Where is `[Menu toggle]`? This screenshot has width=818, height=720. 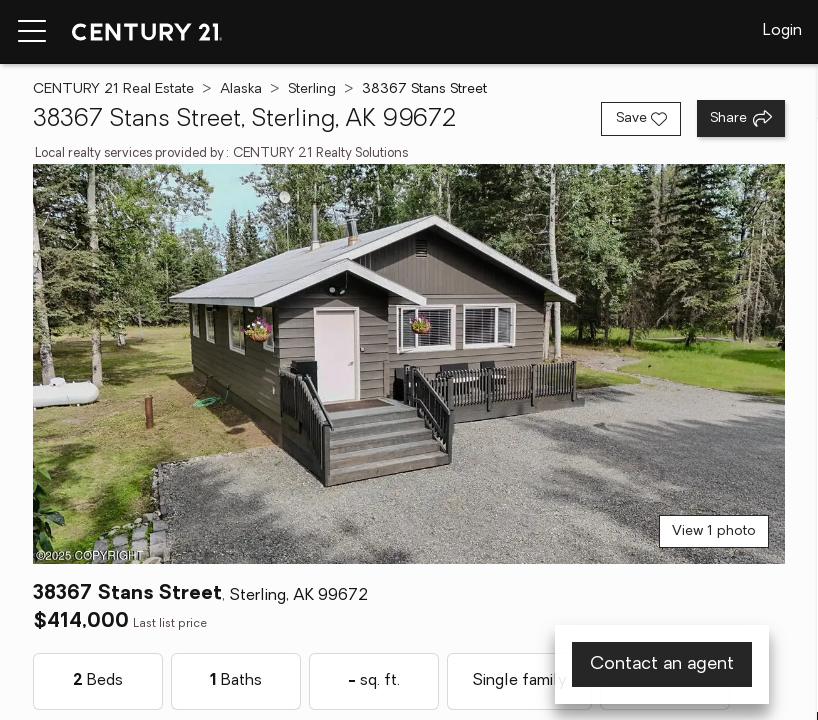 [Menu toggle] is located at coordinates (32, 32).